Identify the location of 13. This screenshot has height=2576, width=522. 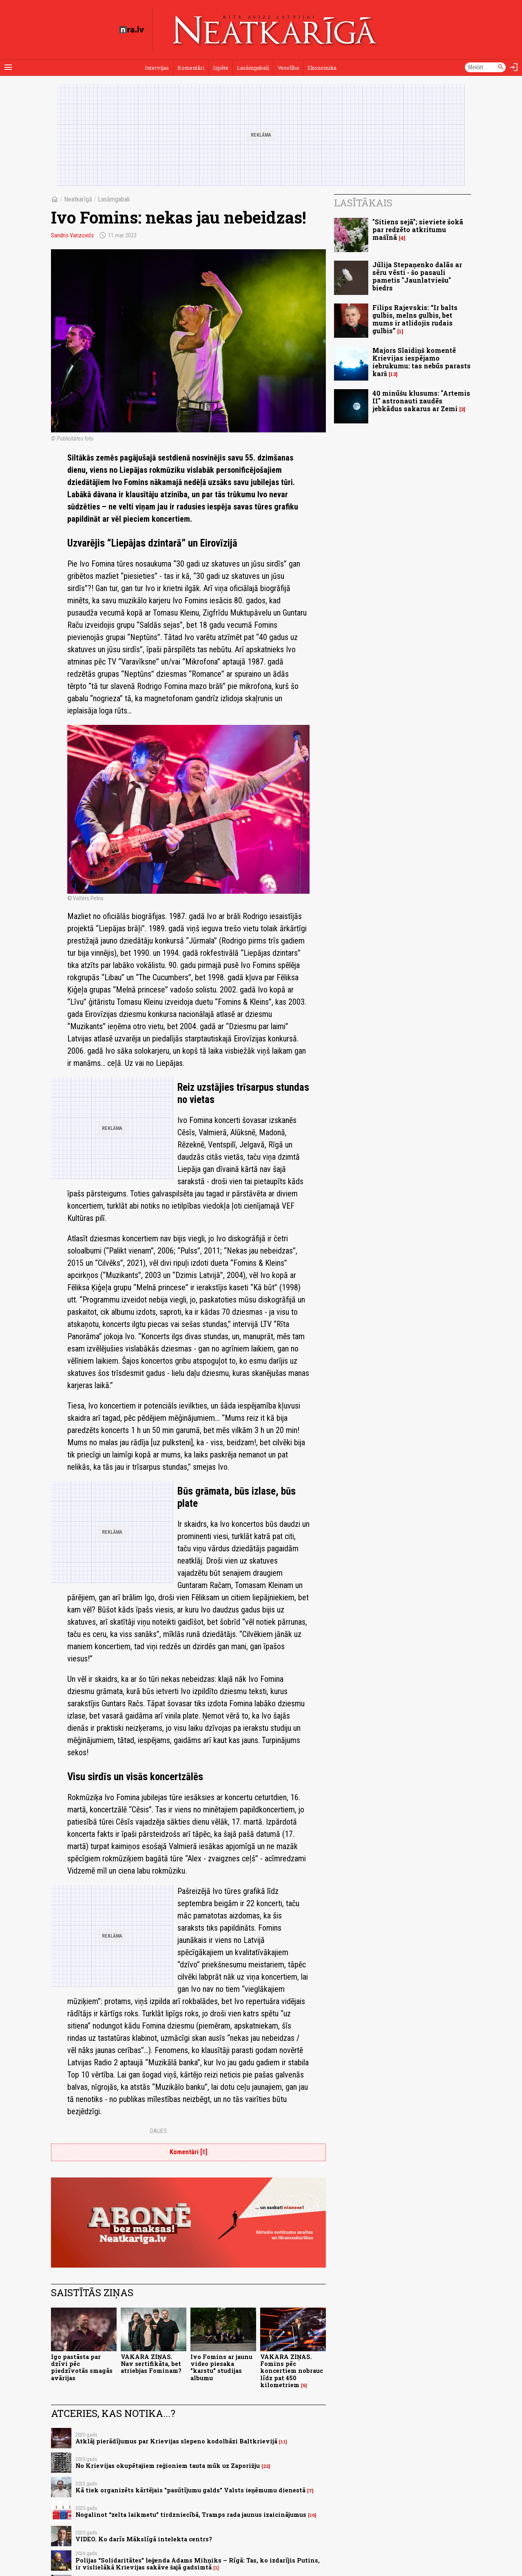
(393, 374).